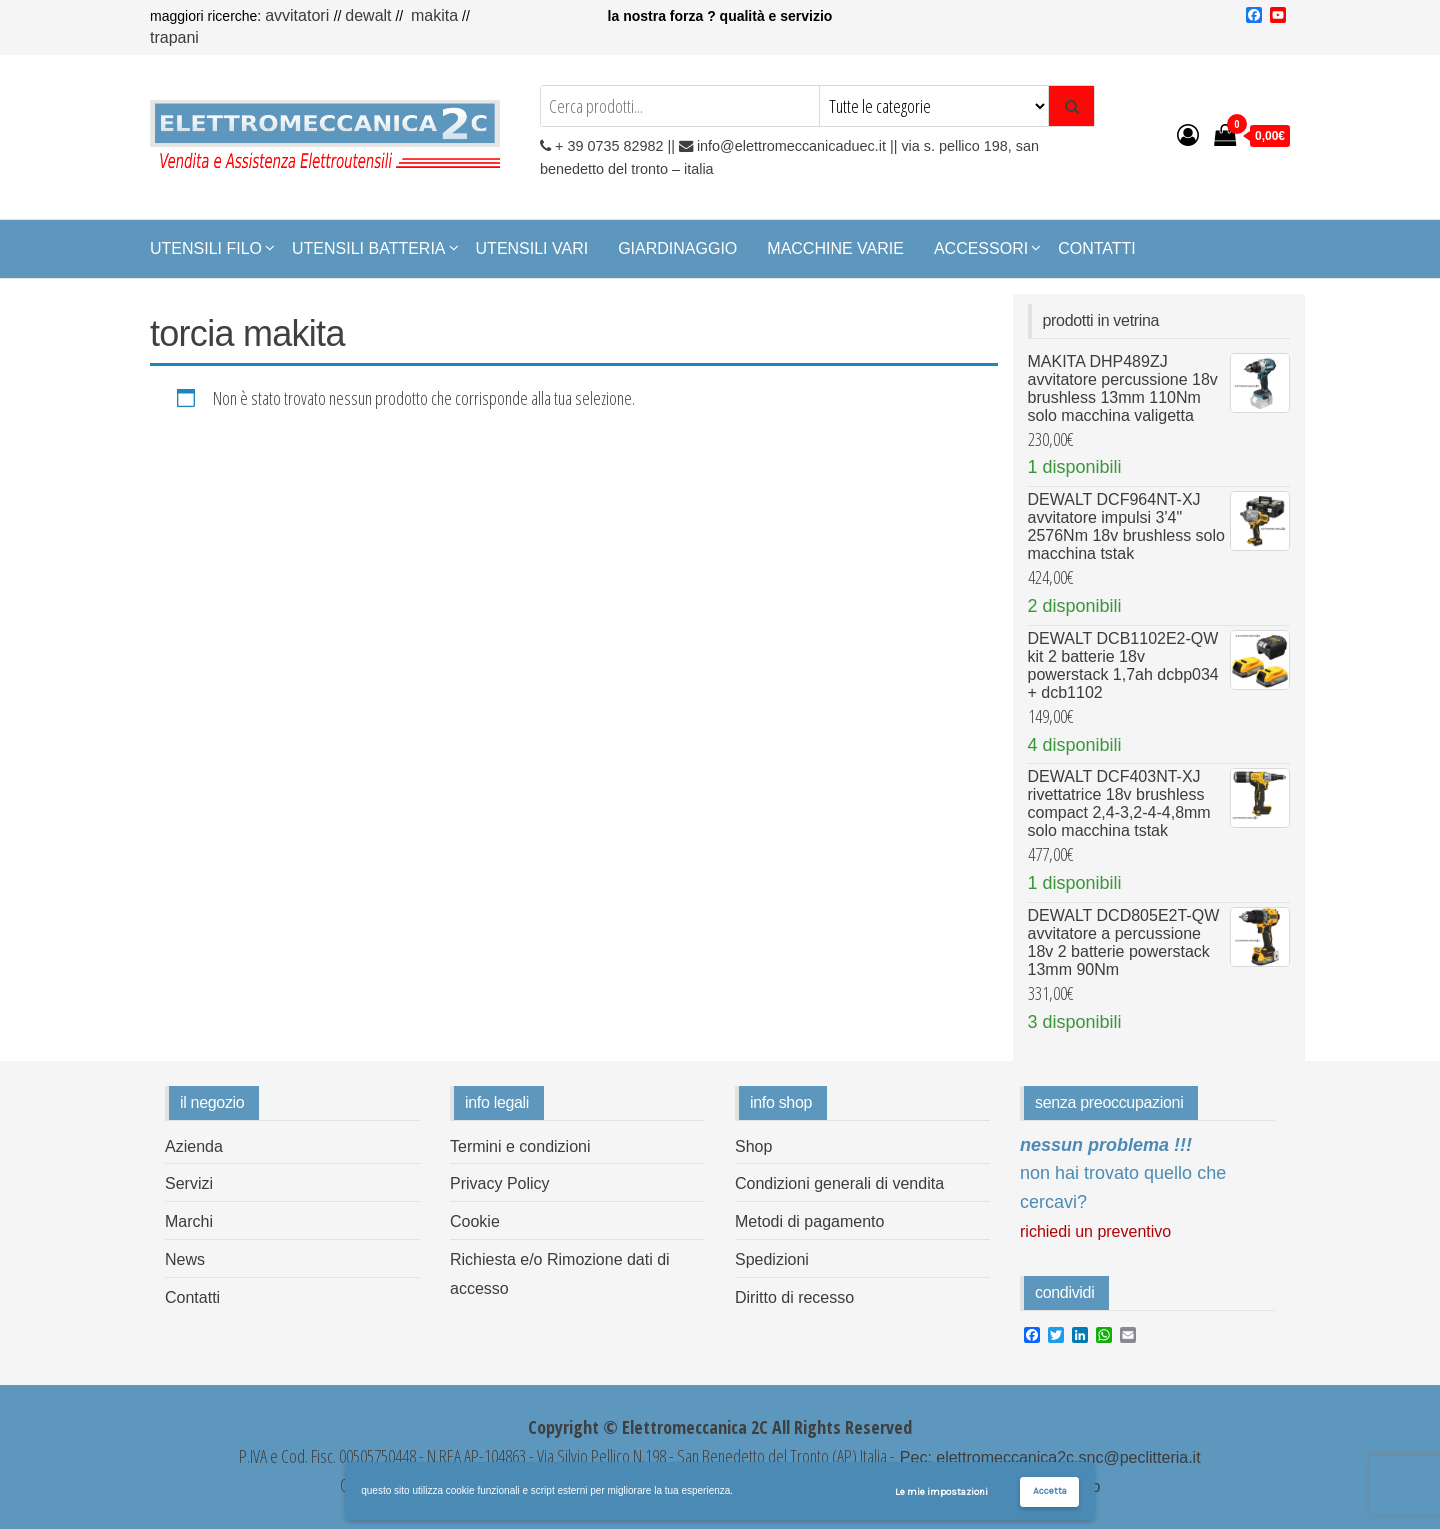  What do you see at coordinates (1097, 248) in the screenshot?
I see `Contatti` at bounding box center [1097, 248].